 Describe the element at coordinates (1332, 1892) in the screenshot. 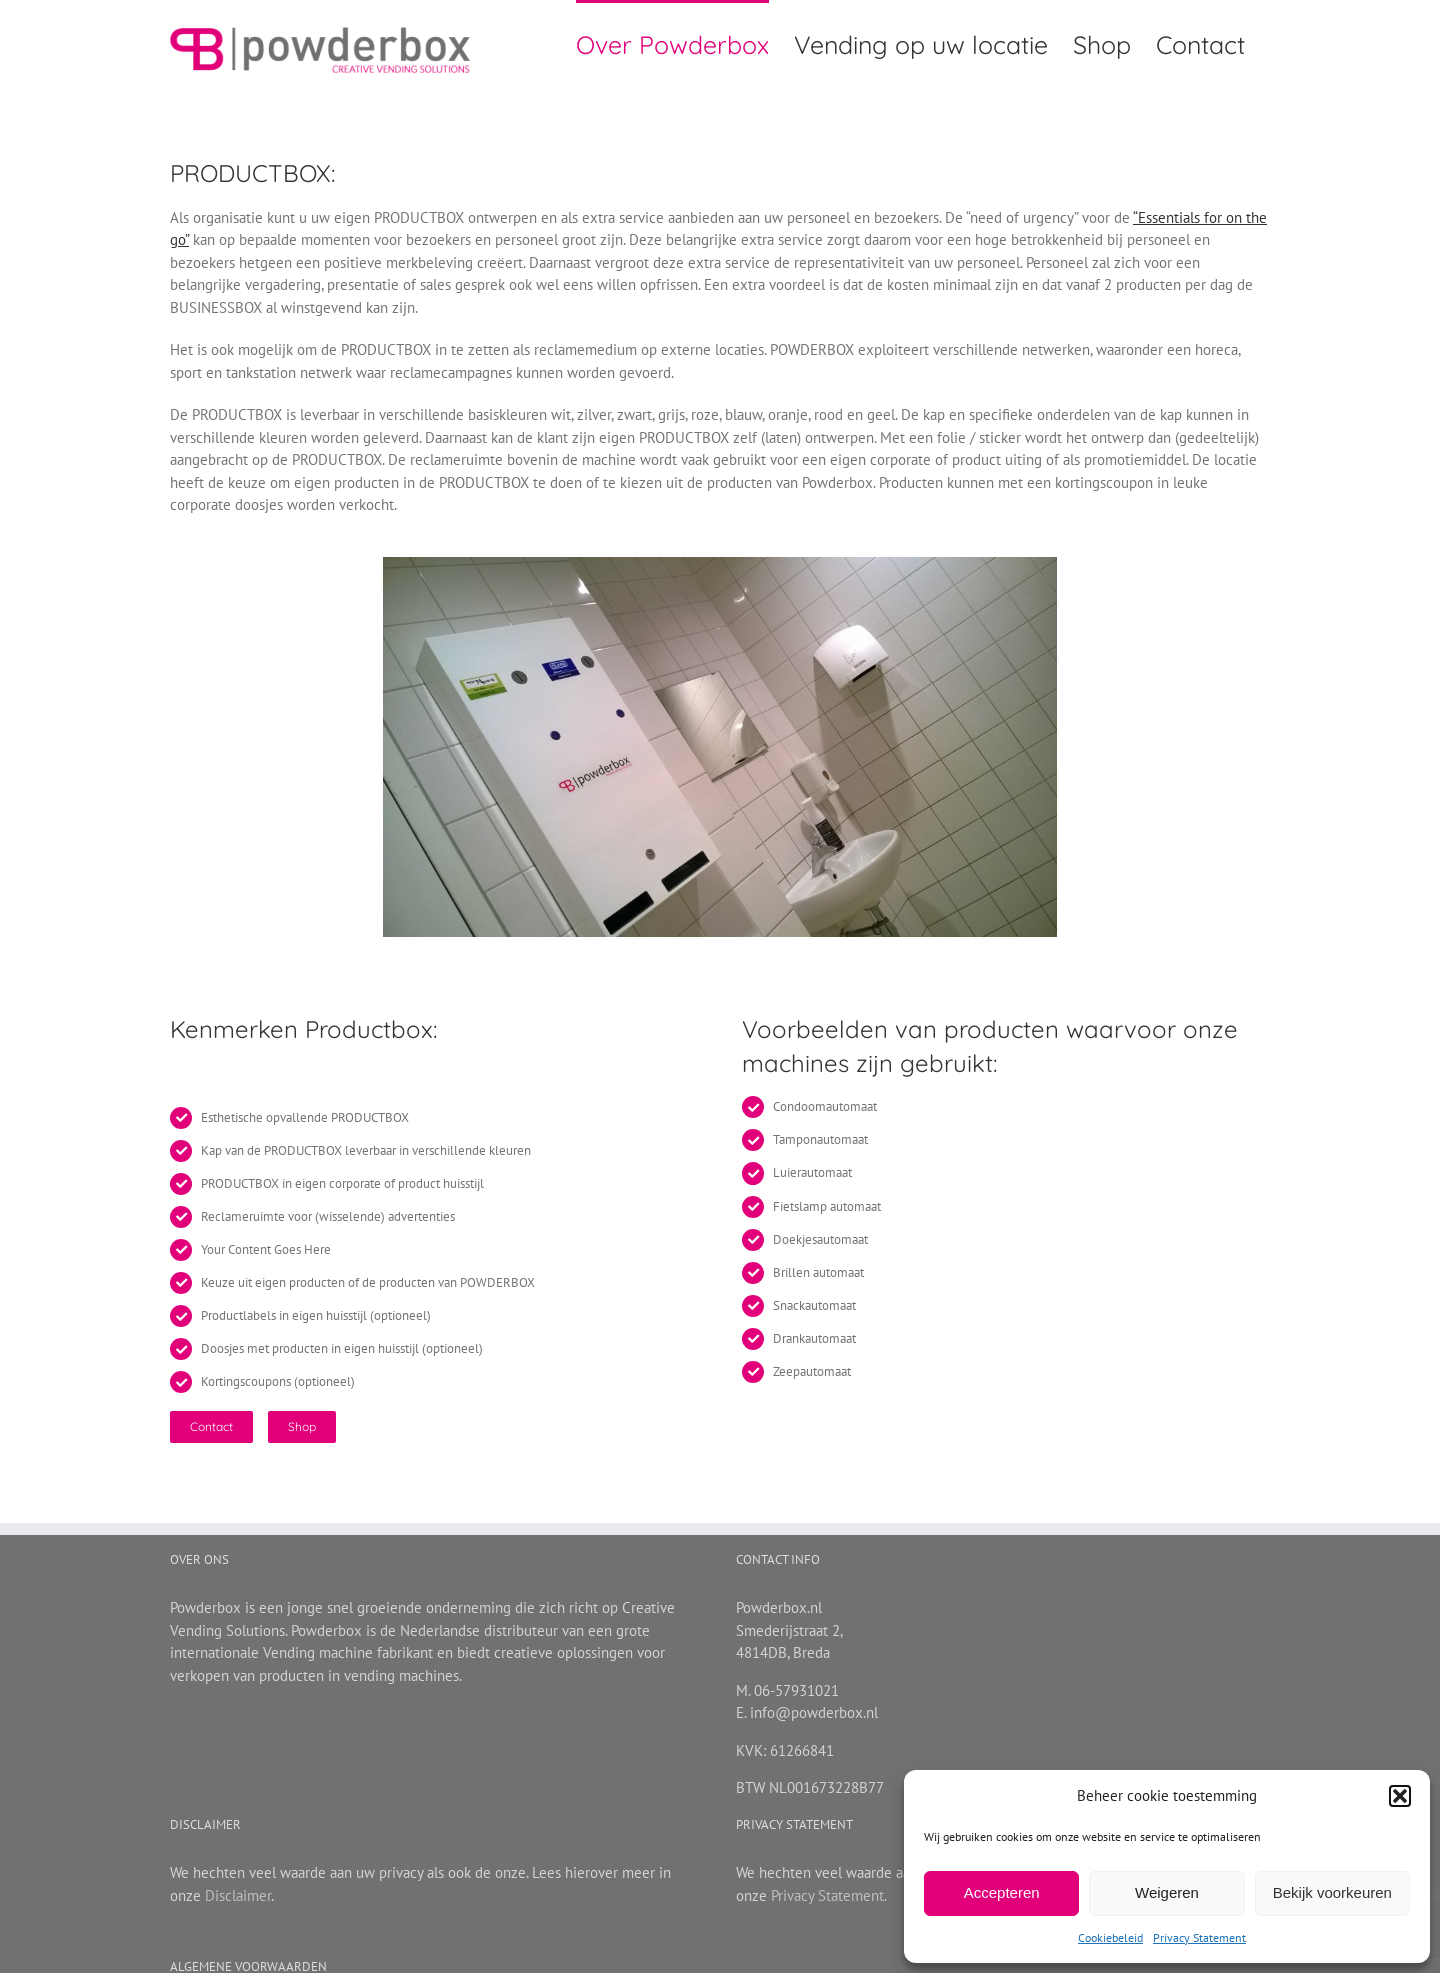

I see `Bekijk voorkeuren` at that location.